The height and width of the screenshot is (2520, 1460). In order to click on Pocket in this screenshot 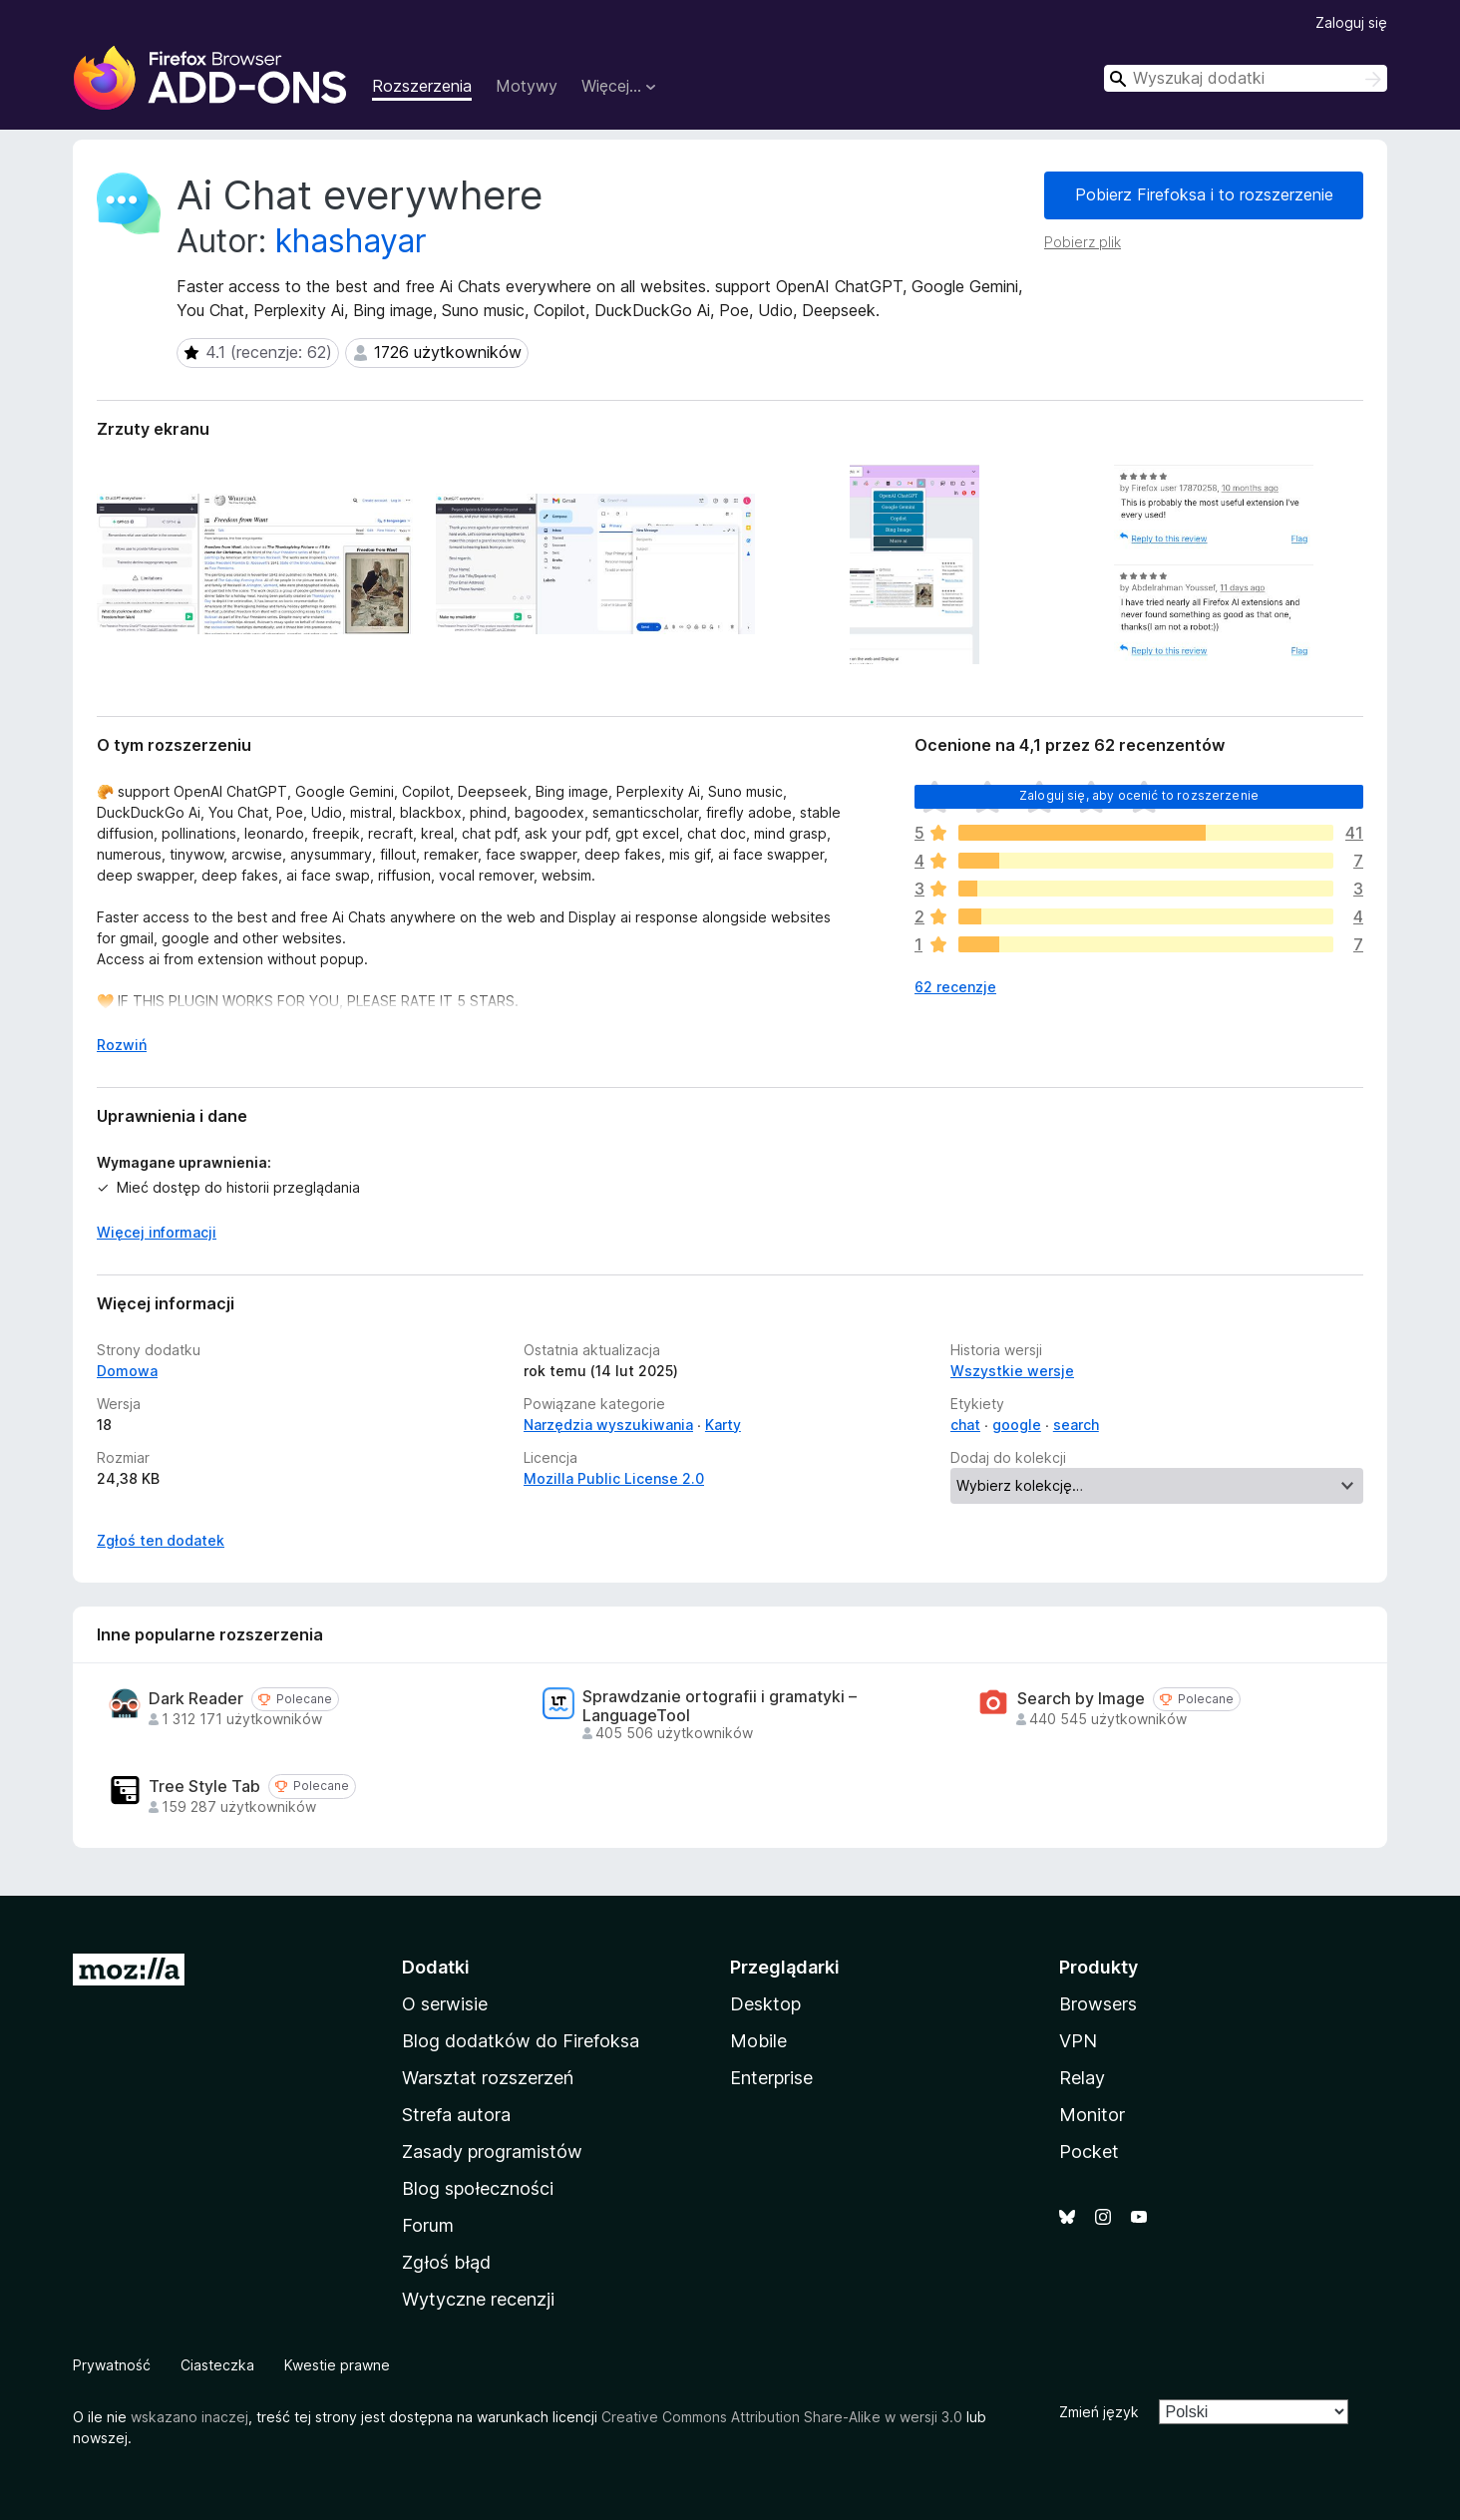, I will do `click(1089, 2151)`.